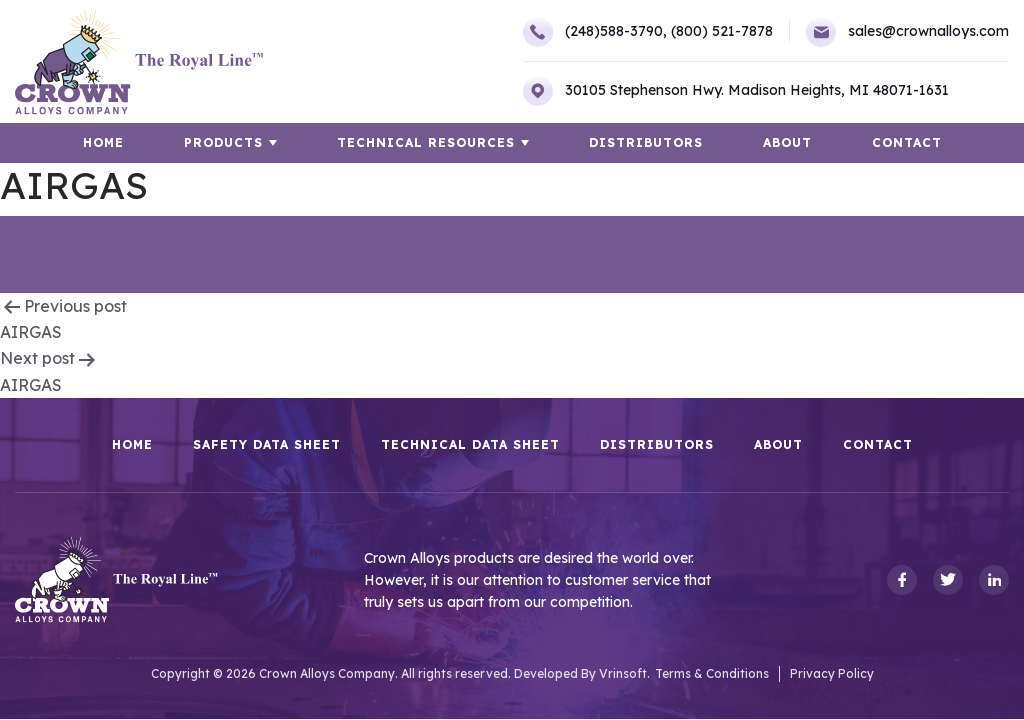 The width and height of the screenshot is (1024, 720). I want to click on (248)588-3790,, so click(595, 32).